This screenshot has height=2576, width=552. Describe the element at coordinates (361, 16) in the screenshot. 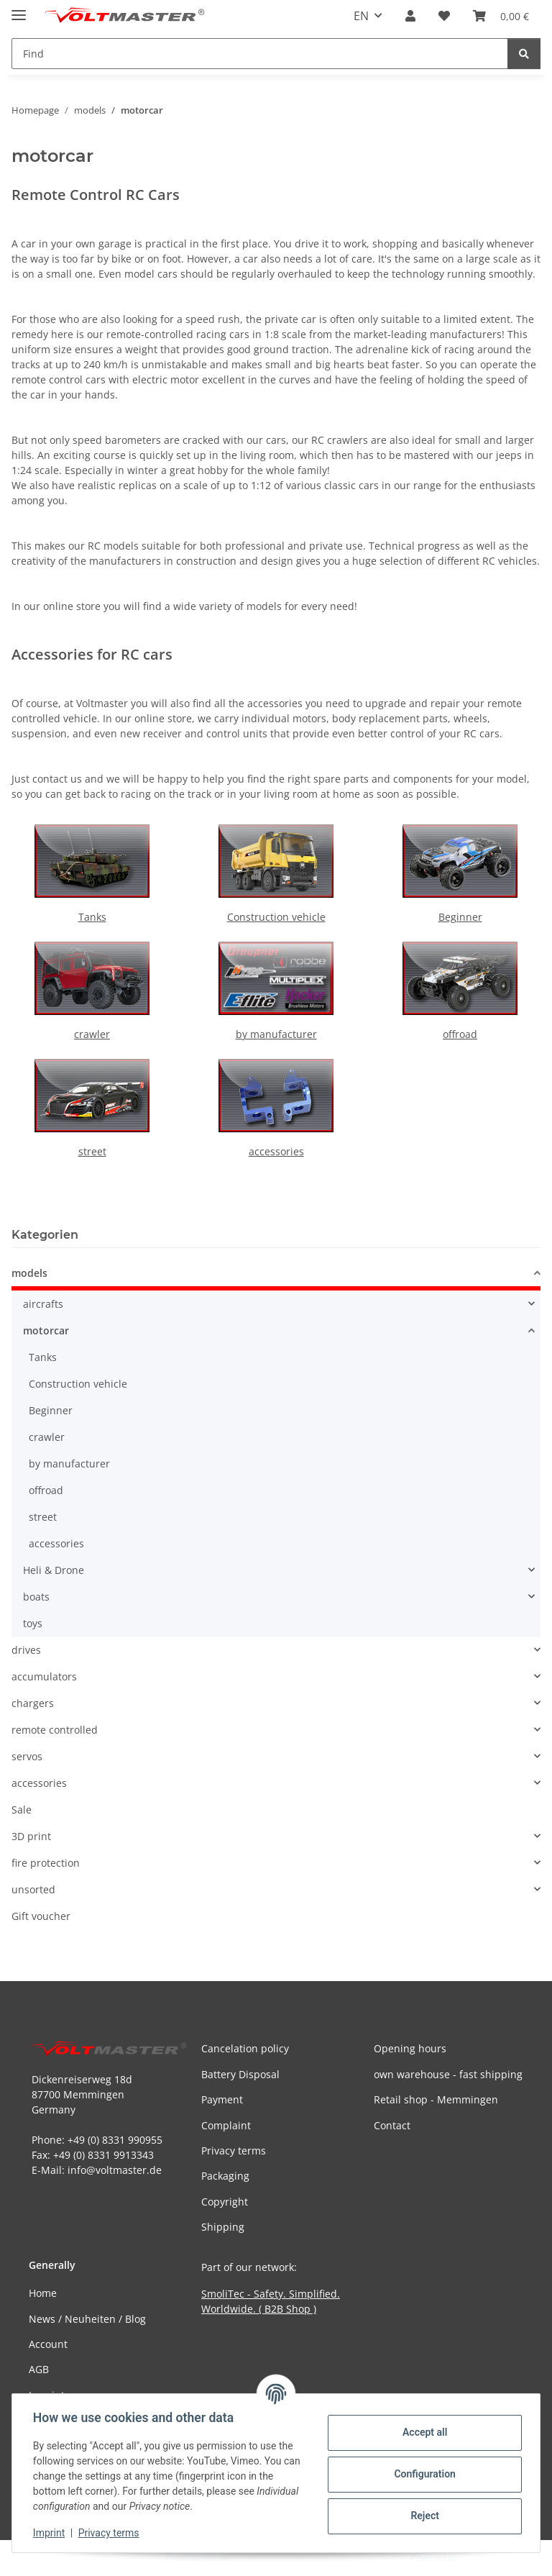

I see `EN [button]` at that location.